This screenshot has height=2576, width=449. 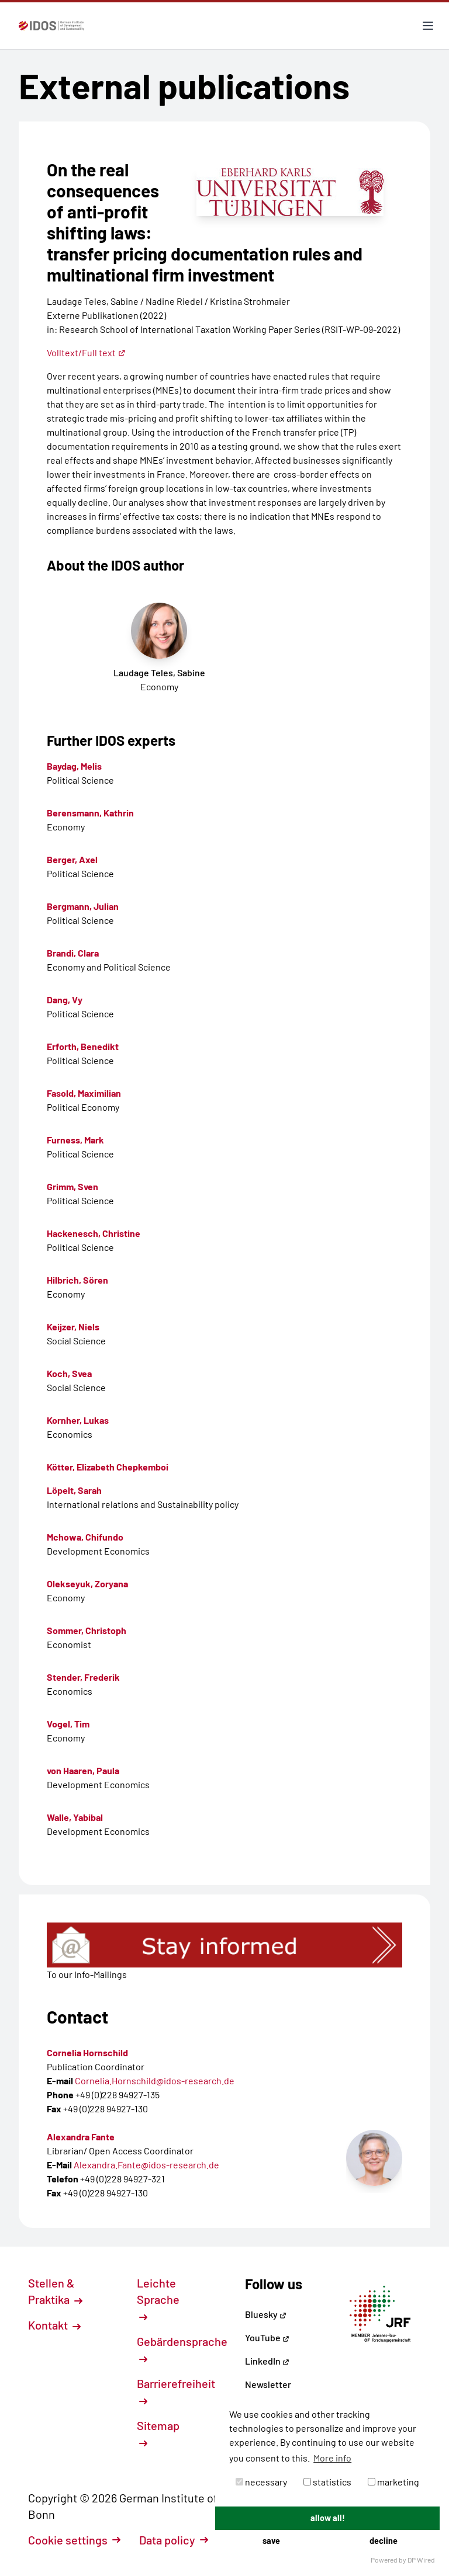 I want to click on Leichte Sprache, so click(x=158, y=2298).